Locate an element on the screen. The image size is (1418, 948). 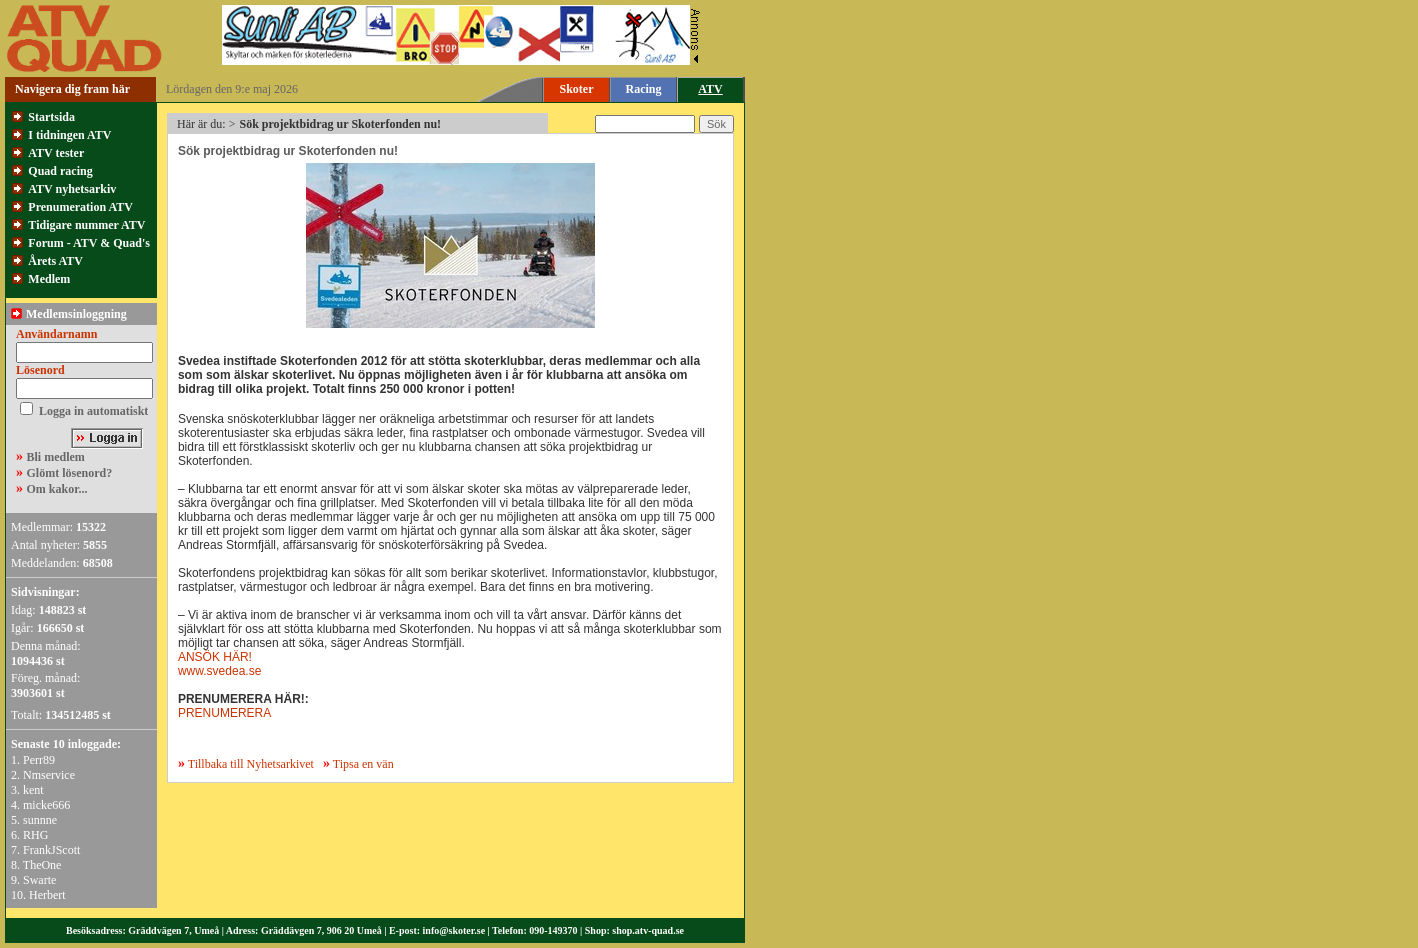
Skoter is located at coordinates (577, 89).